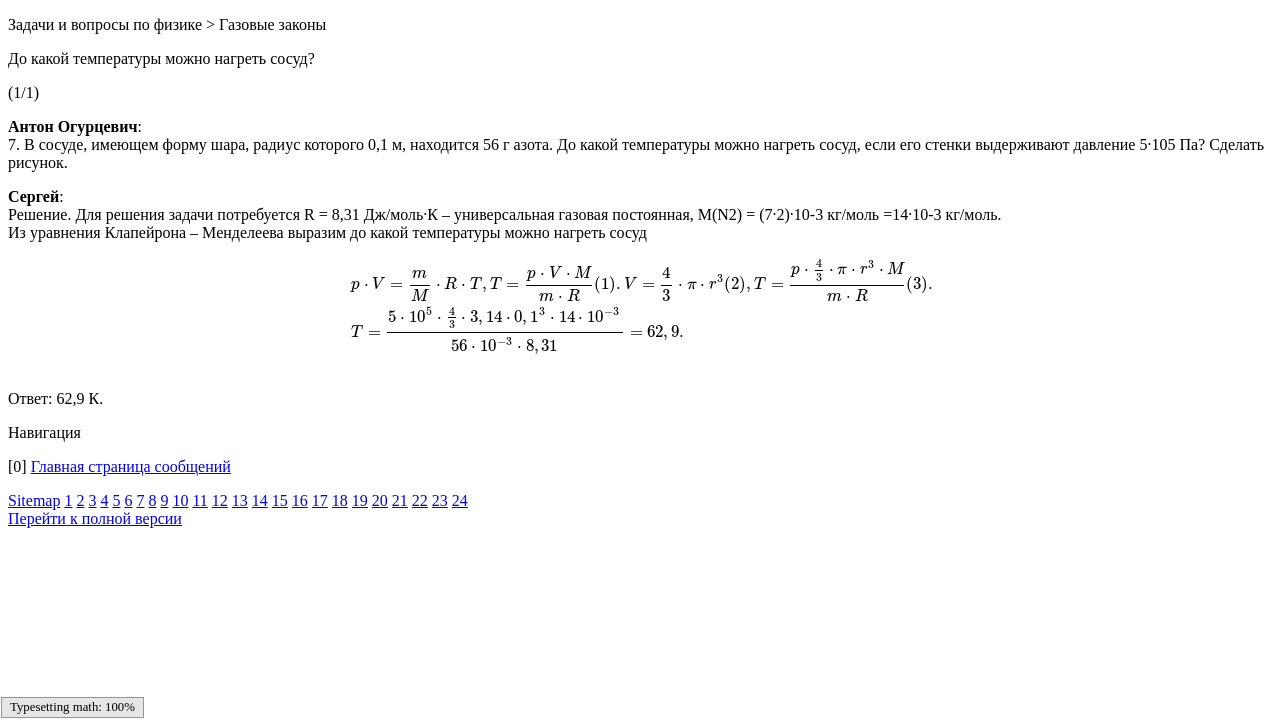  Describe the element at coordinates (300, 500) in the screenshot. I see `16` at that location.